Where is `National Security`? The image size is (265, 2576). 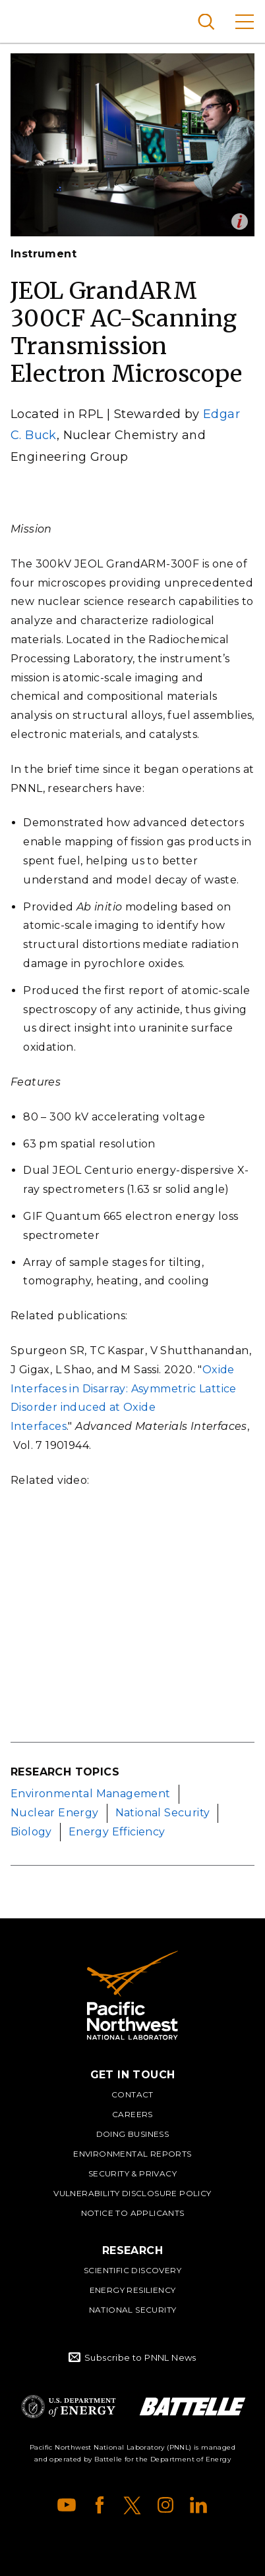 National Security is located at coordinates (162, 1812).